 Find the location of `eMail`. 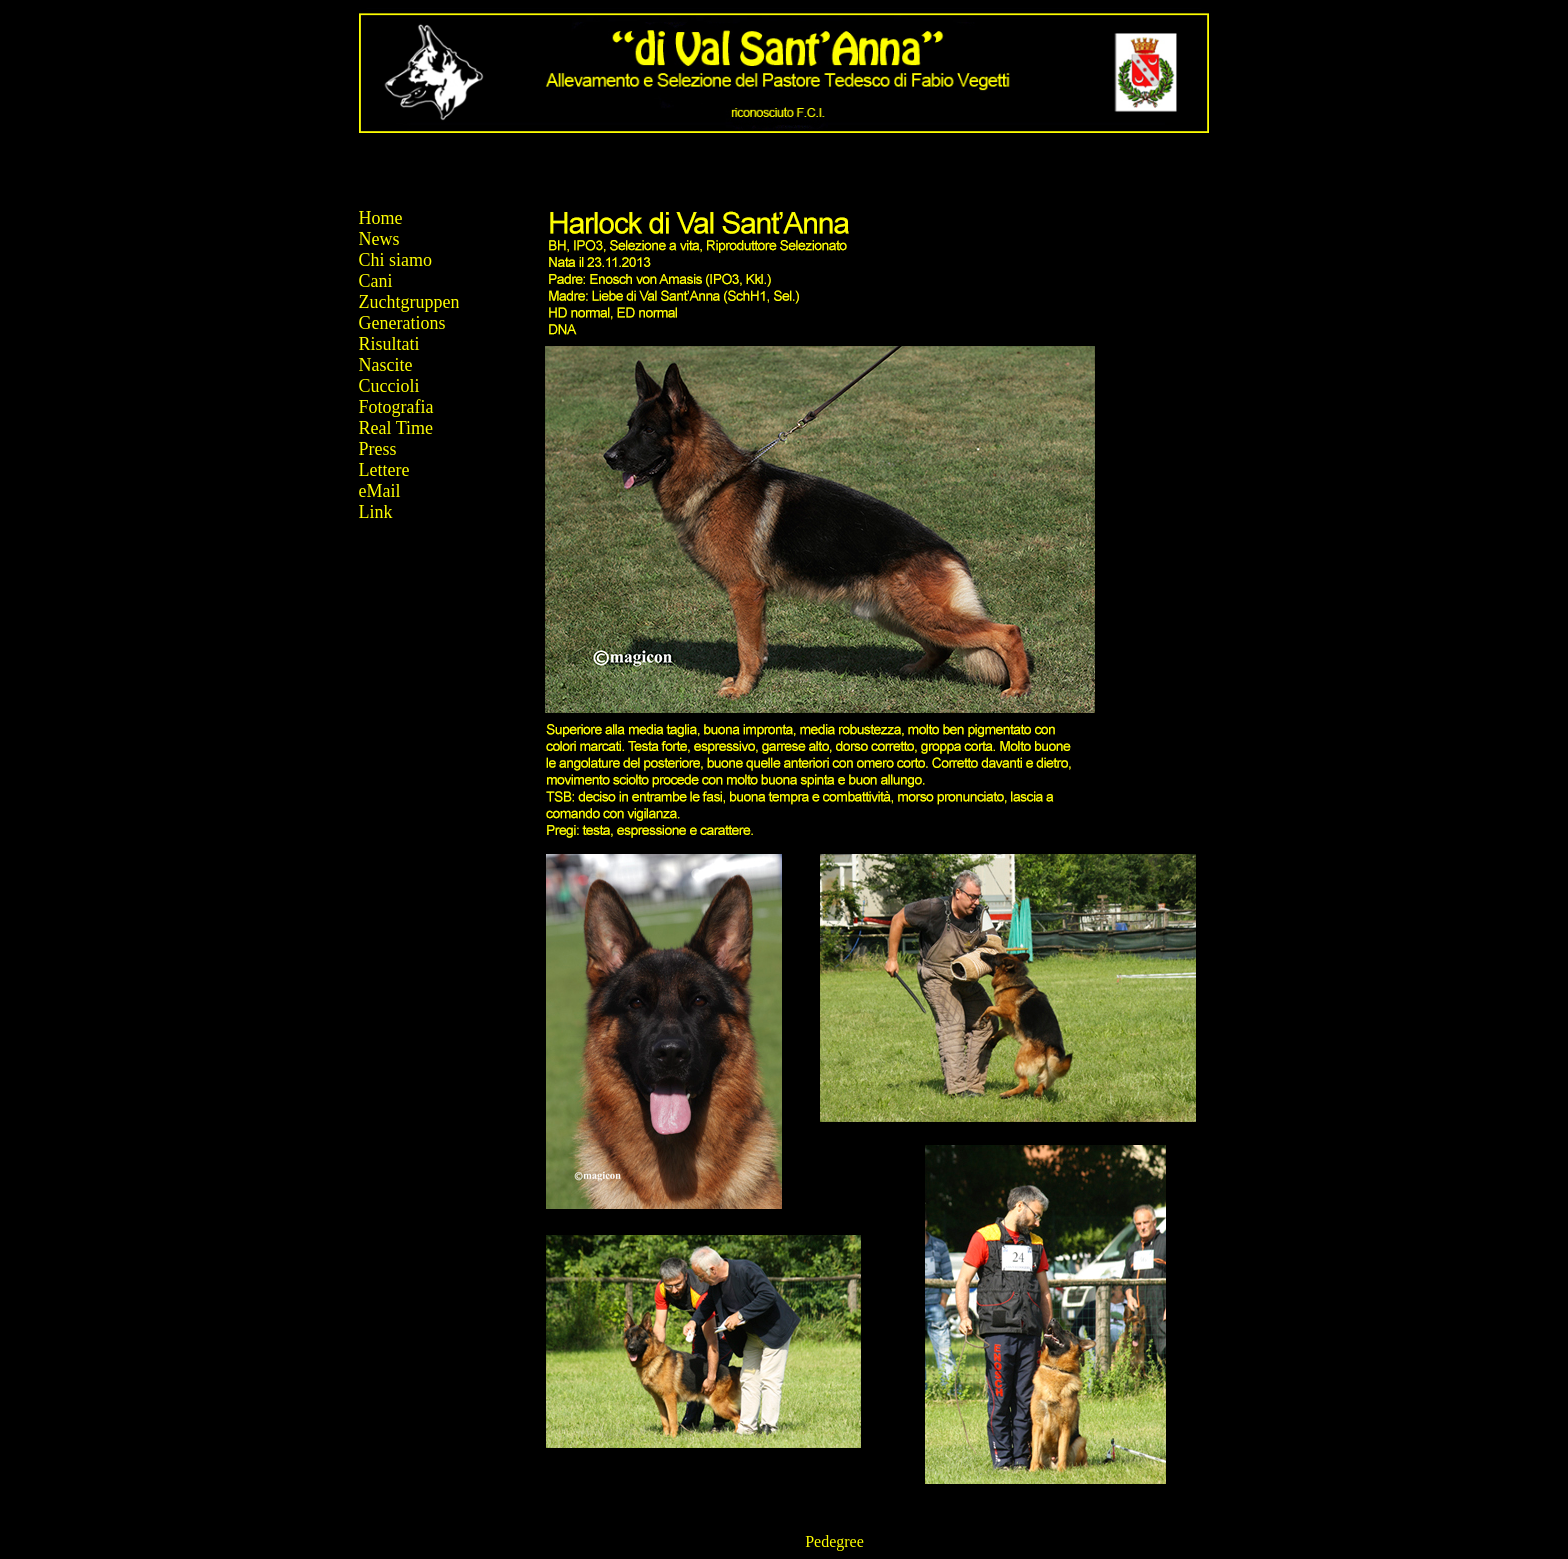

eMail is located at coordinates (380, 491).